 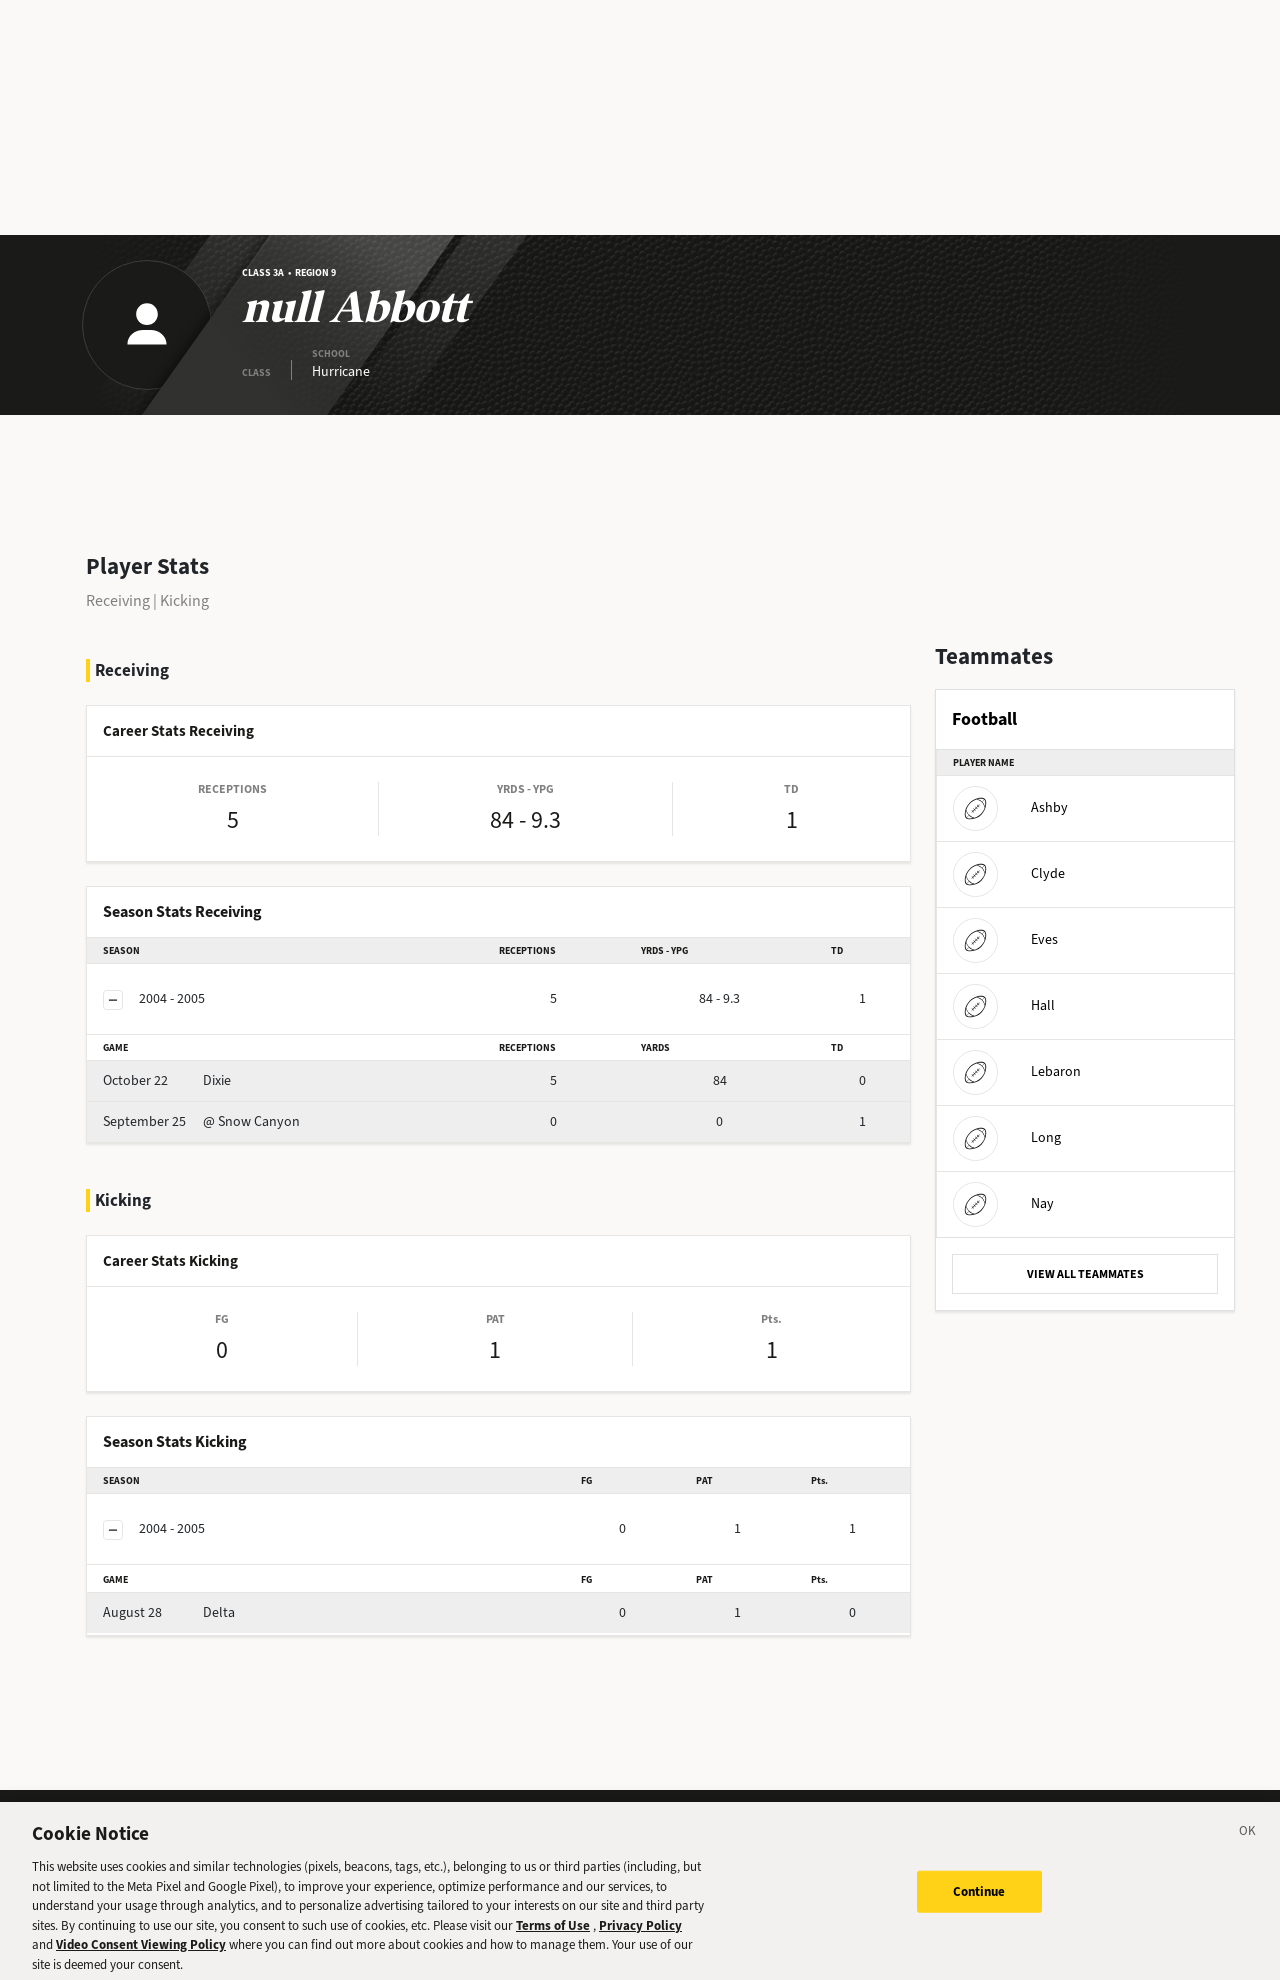 What do you see at coordinates (1009, 873) in the screenshot?
I see `Clyde` at bounding box center [1009, 873].